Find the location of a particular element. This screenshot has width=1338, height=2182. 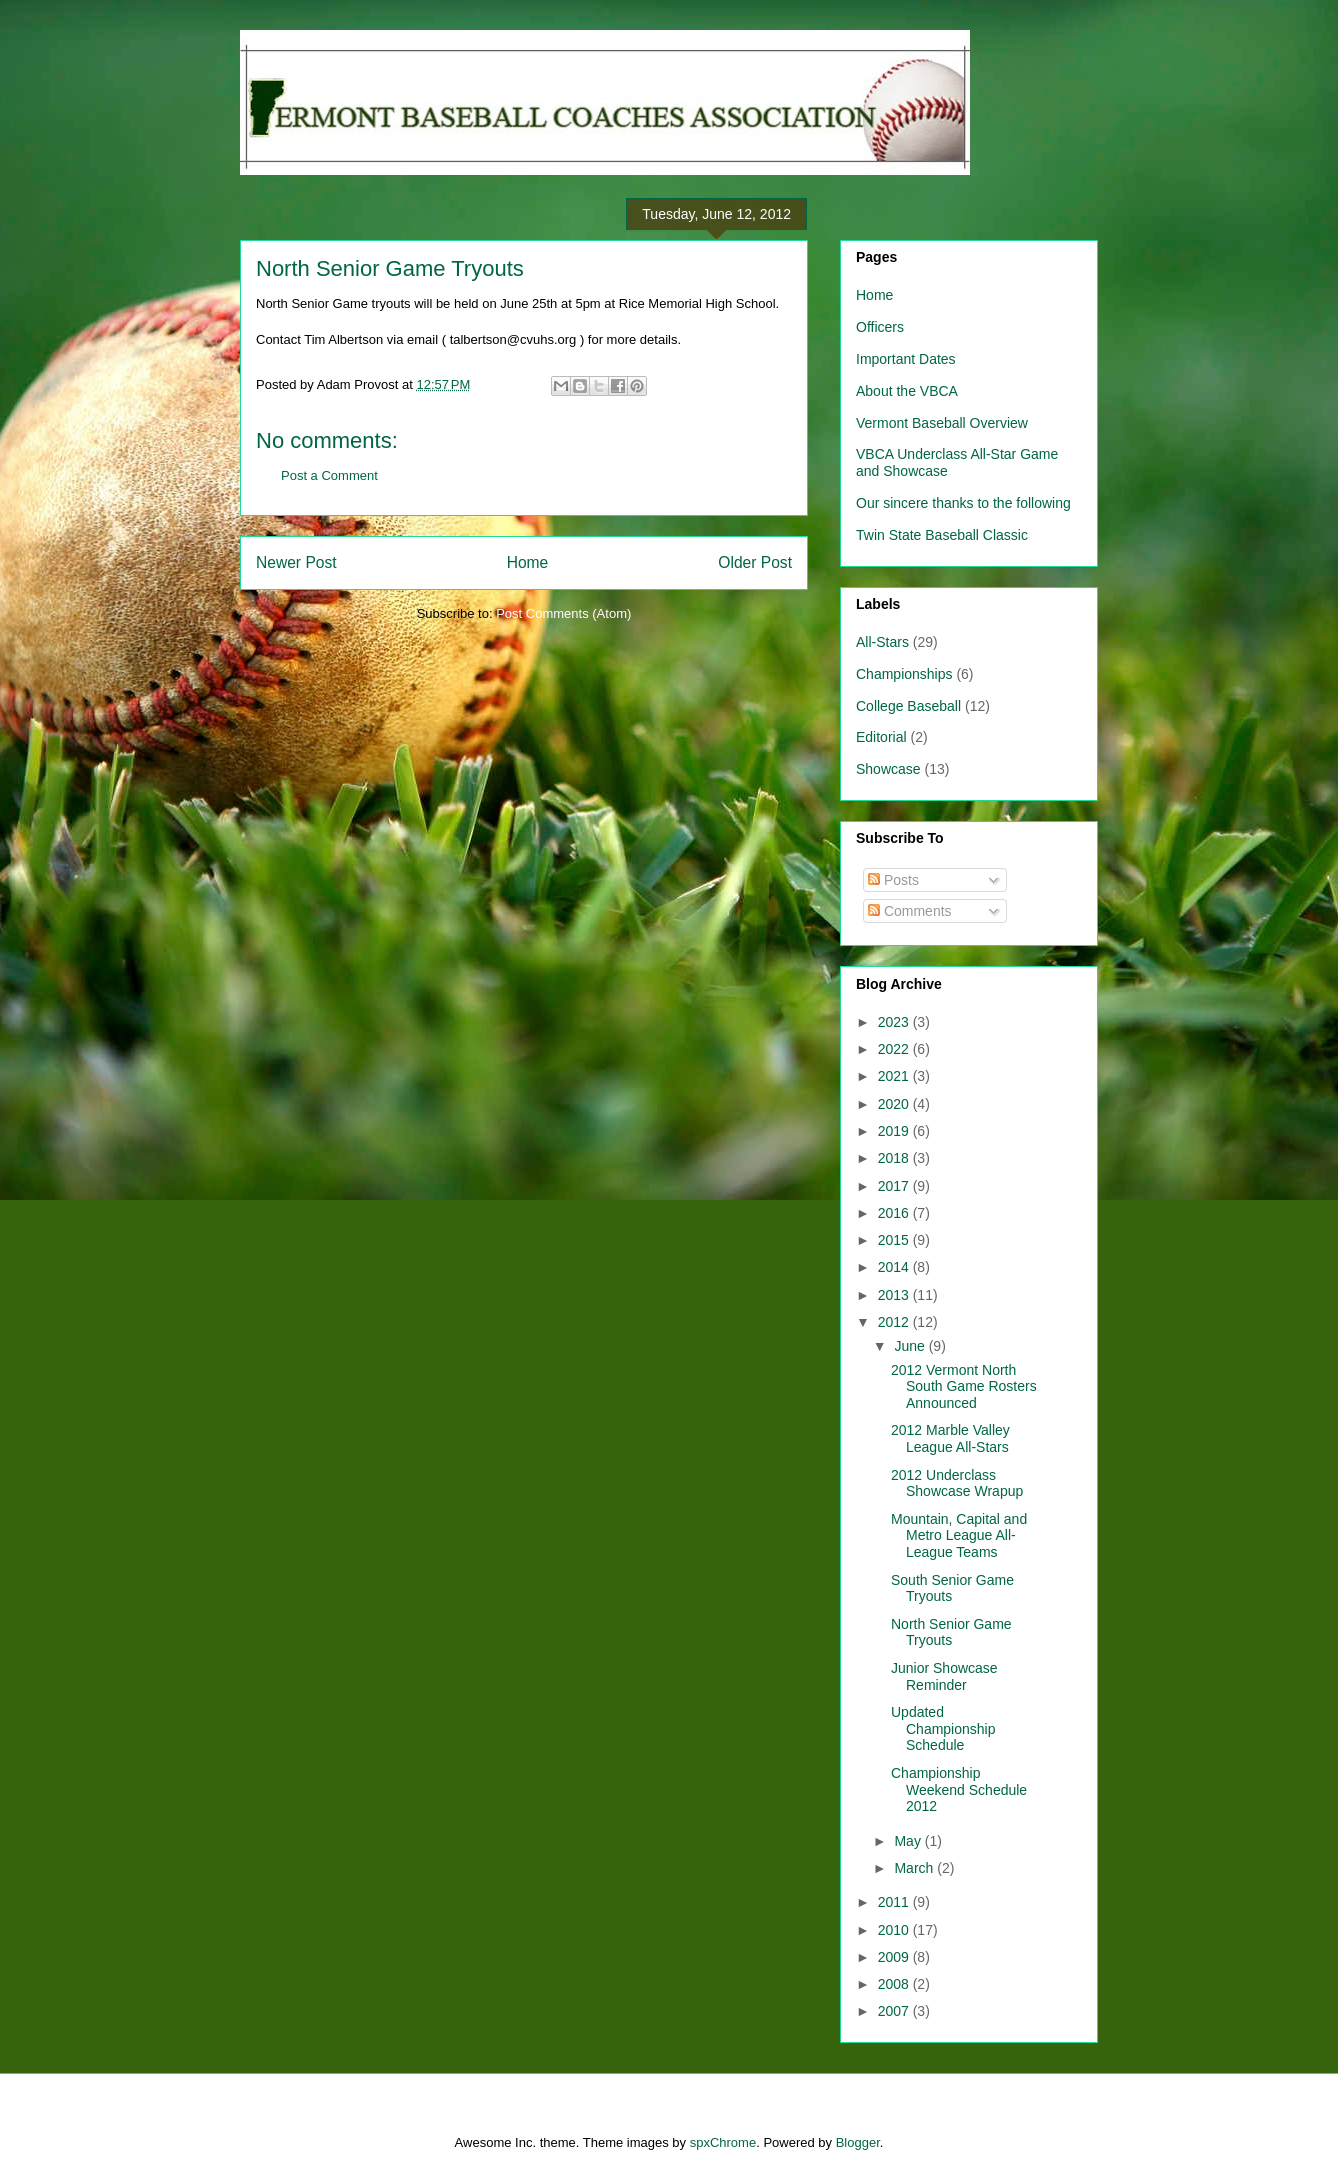

Vermont Baseball Overview is located at coordinates (942, 423).